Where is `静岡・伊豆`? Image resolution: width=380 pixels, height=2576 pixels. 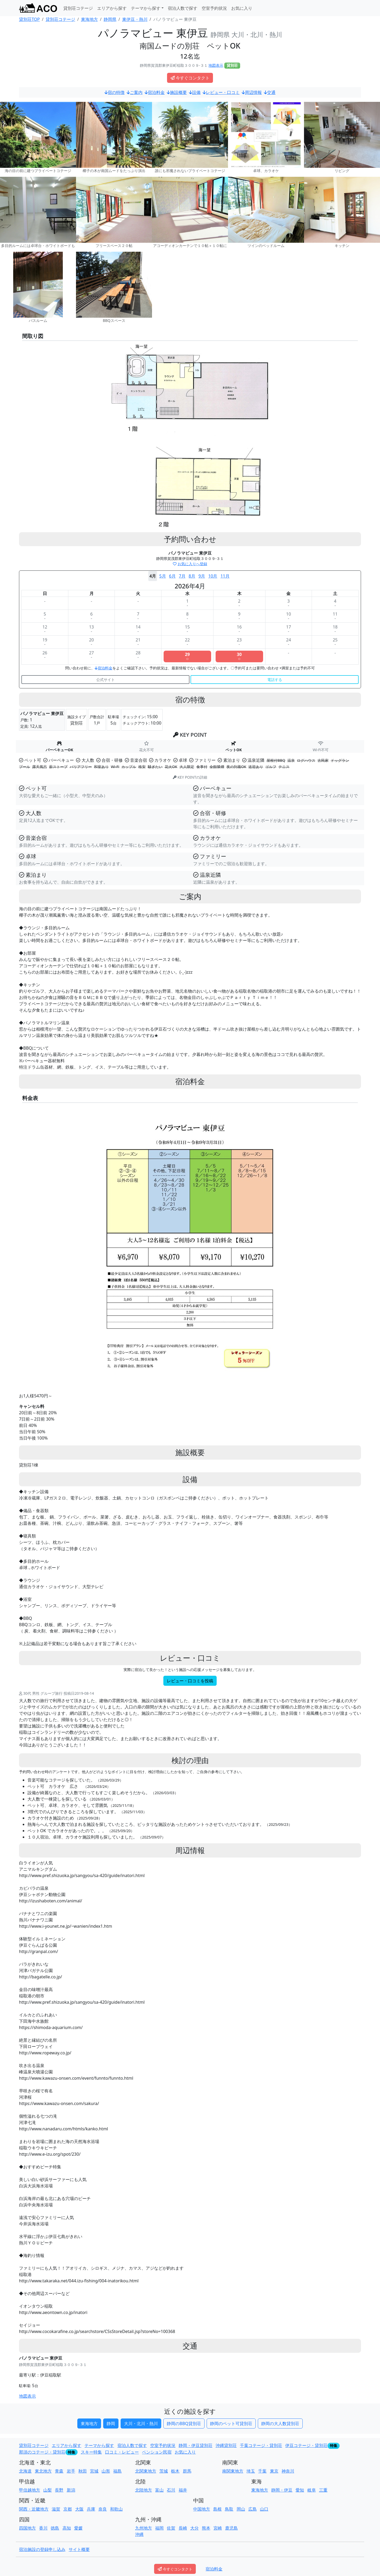 静岡・伊豆 is located at coordinates (281, 2490).